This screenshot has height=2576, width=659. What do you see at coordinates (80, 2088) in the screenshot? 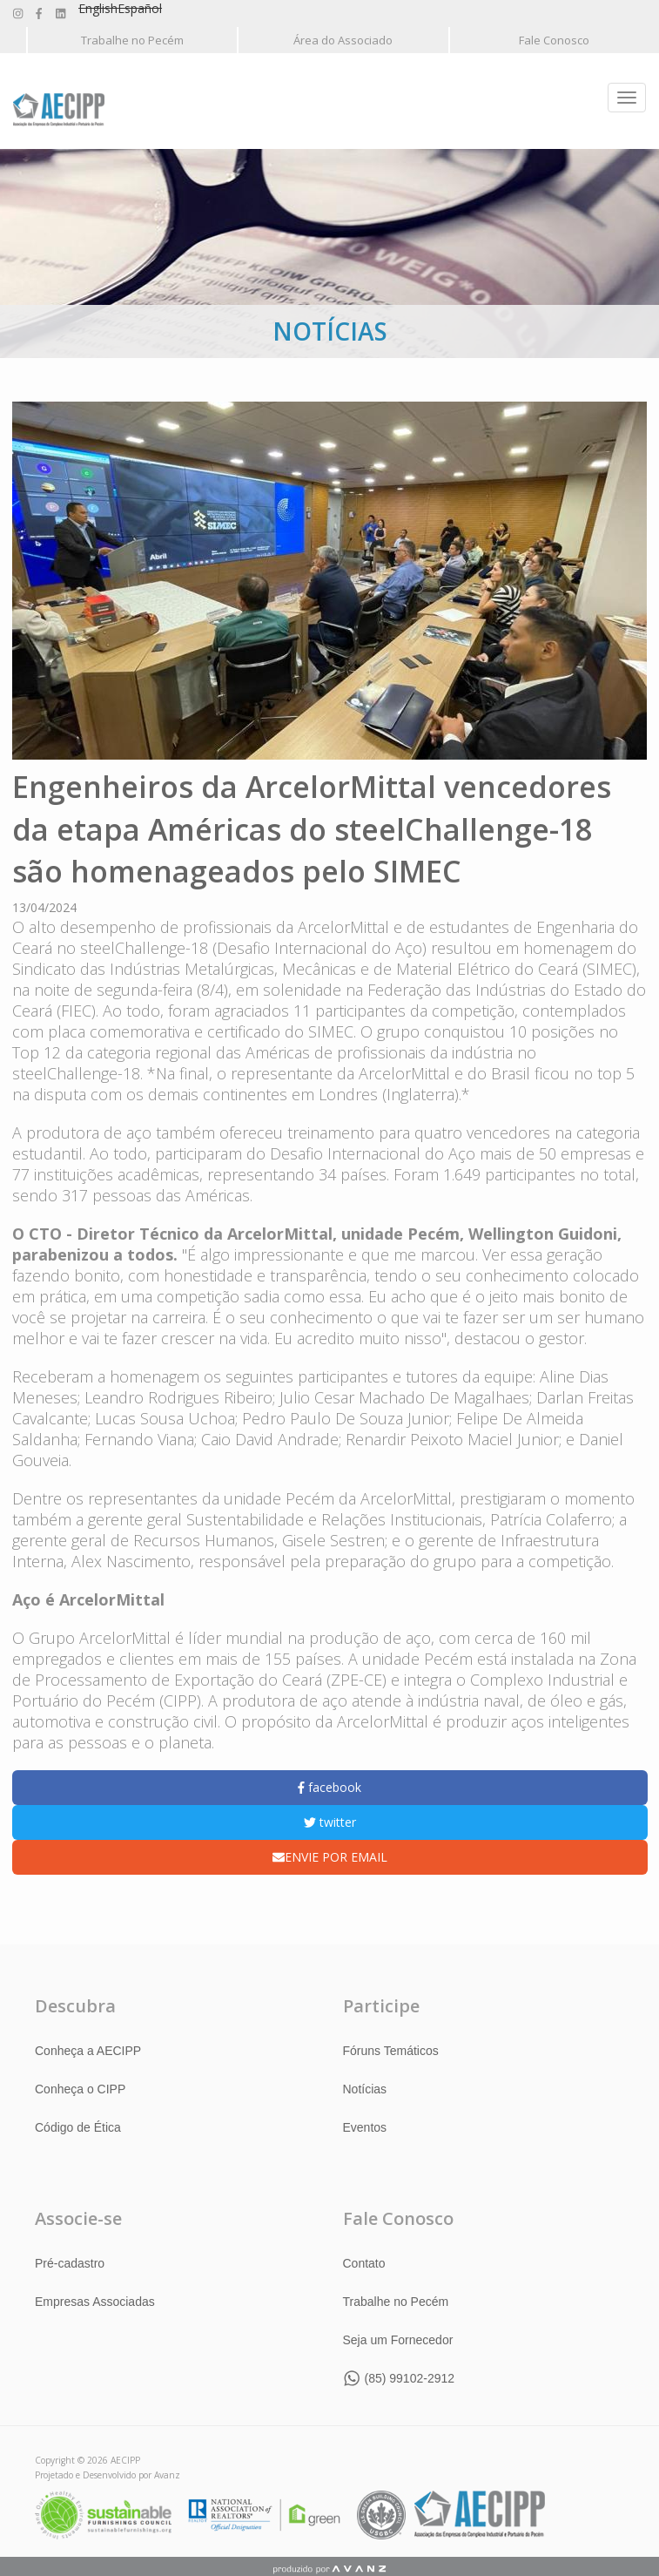
I see `Conheça o CIPP` at bounding box center [80, 2088].